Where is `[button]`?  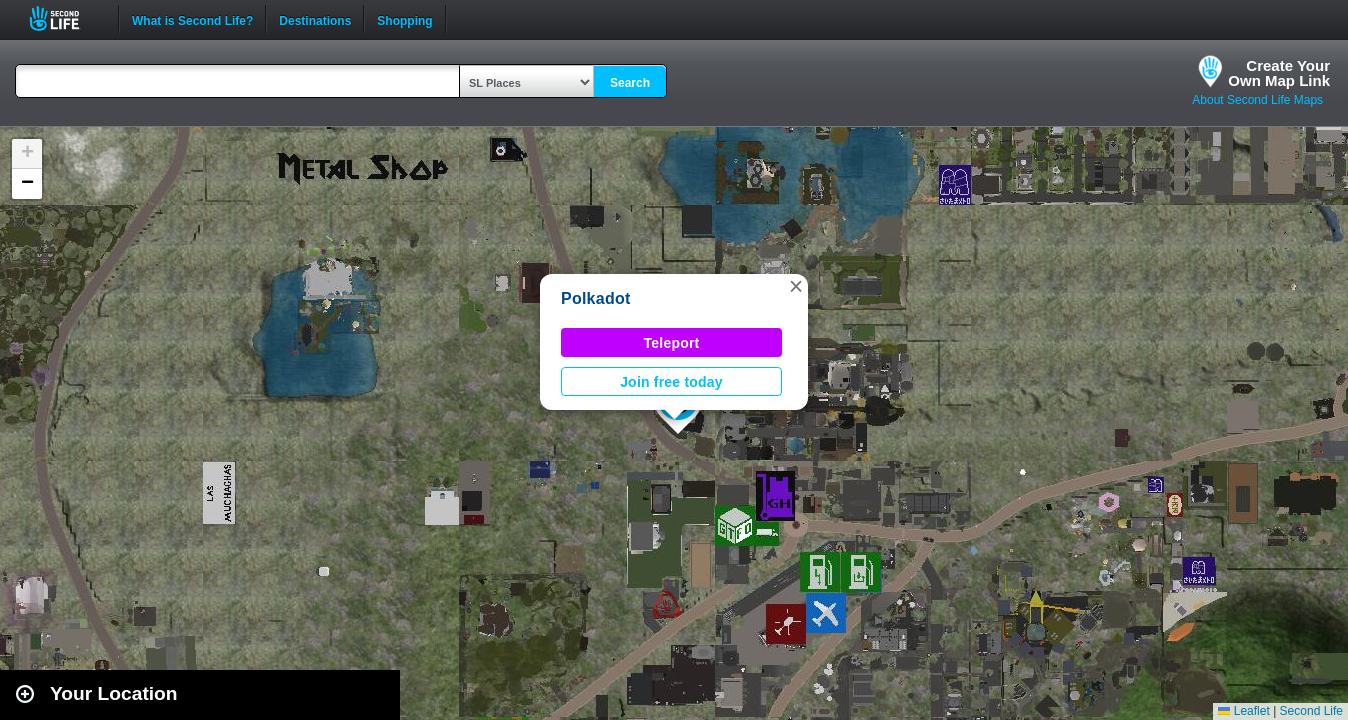 [button] is located at coordinates (796, 286).